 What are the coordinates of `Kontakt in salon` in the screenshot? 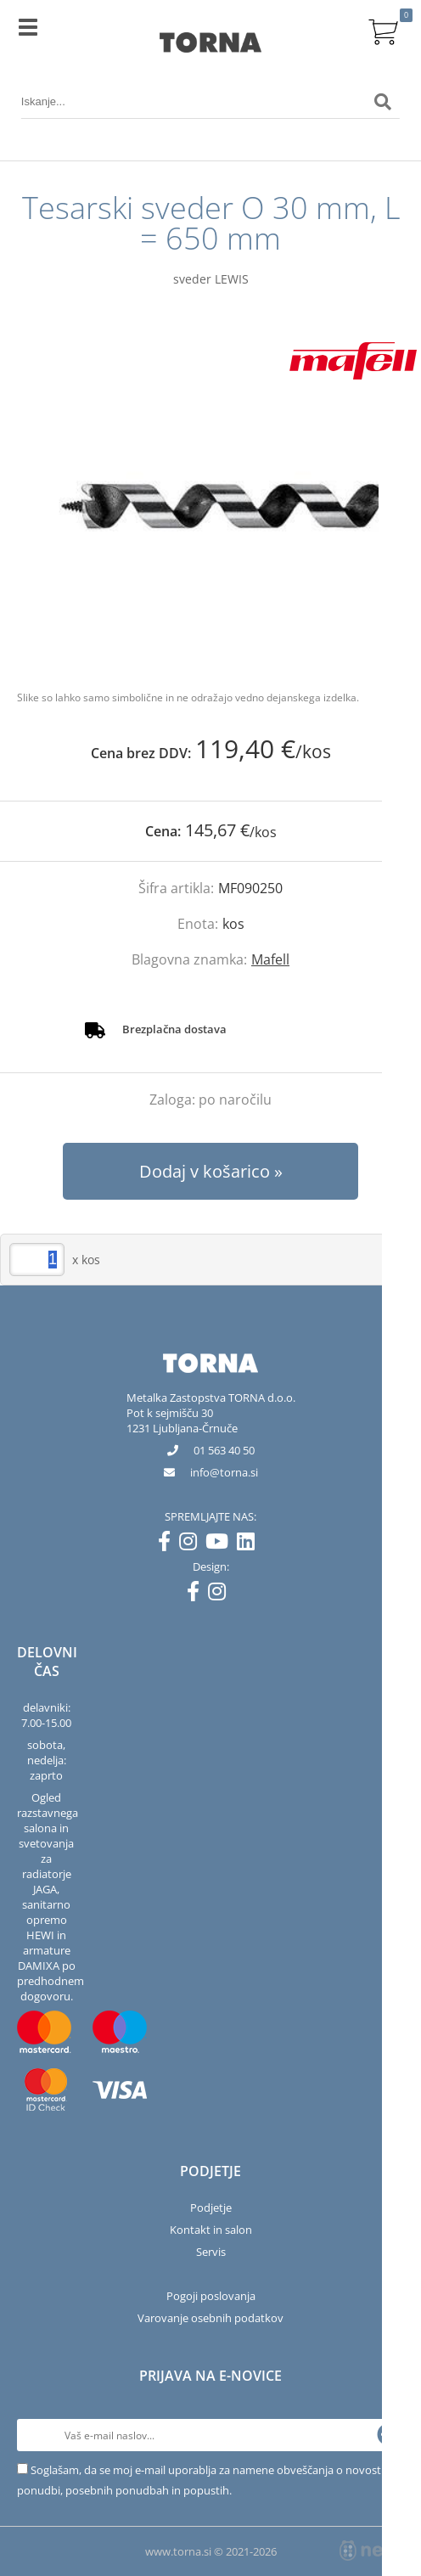 It's located at (211, 2229).